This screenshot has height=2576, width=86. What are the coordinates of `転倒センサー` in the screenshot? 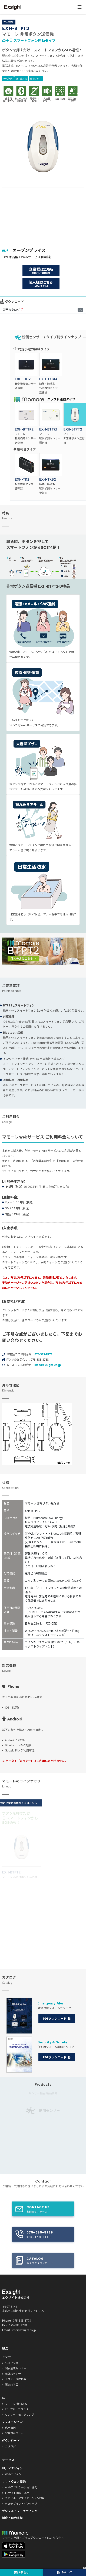 It's located at (13, 2363).